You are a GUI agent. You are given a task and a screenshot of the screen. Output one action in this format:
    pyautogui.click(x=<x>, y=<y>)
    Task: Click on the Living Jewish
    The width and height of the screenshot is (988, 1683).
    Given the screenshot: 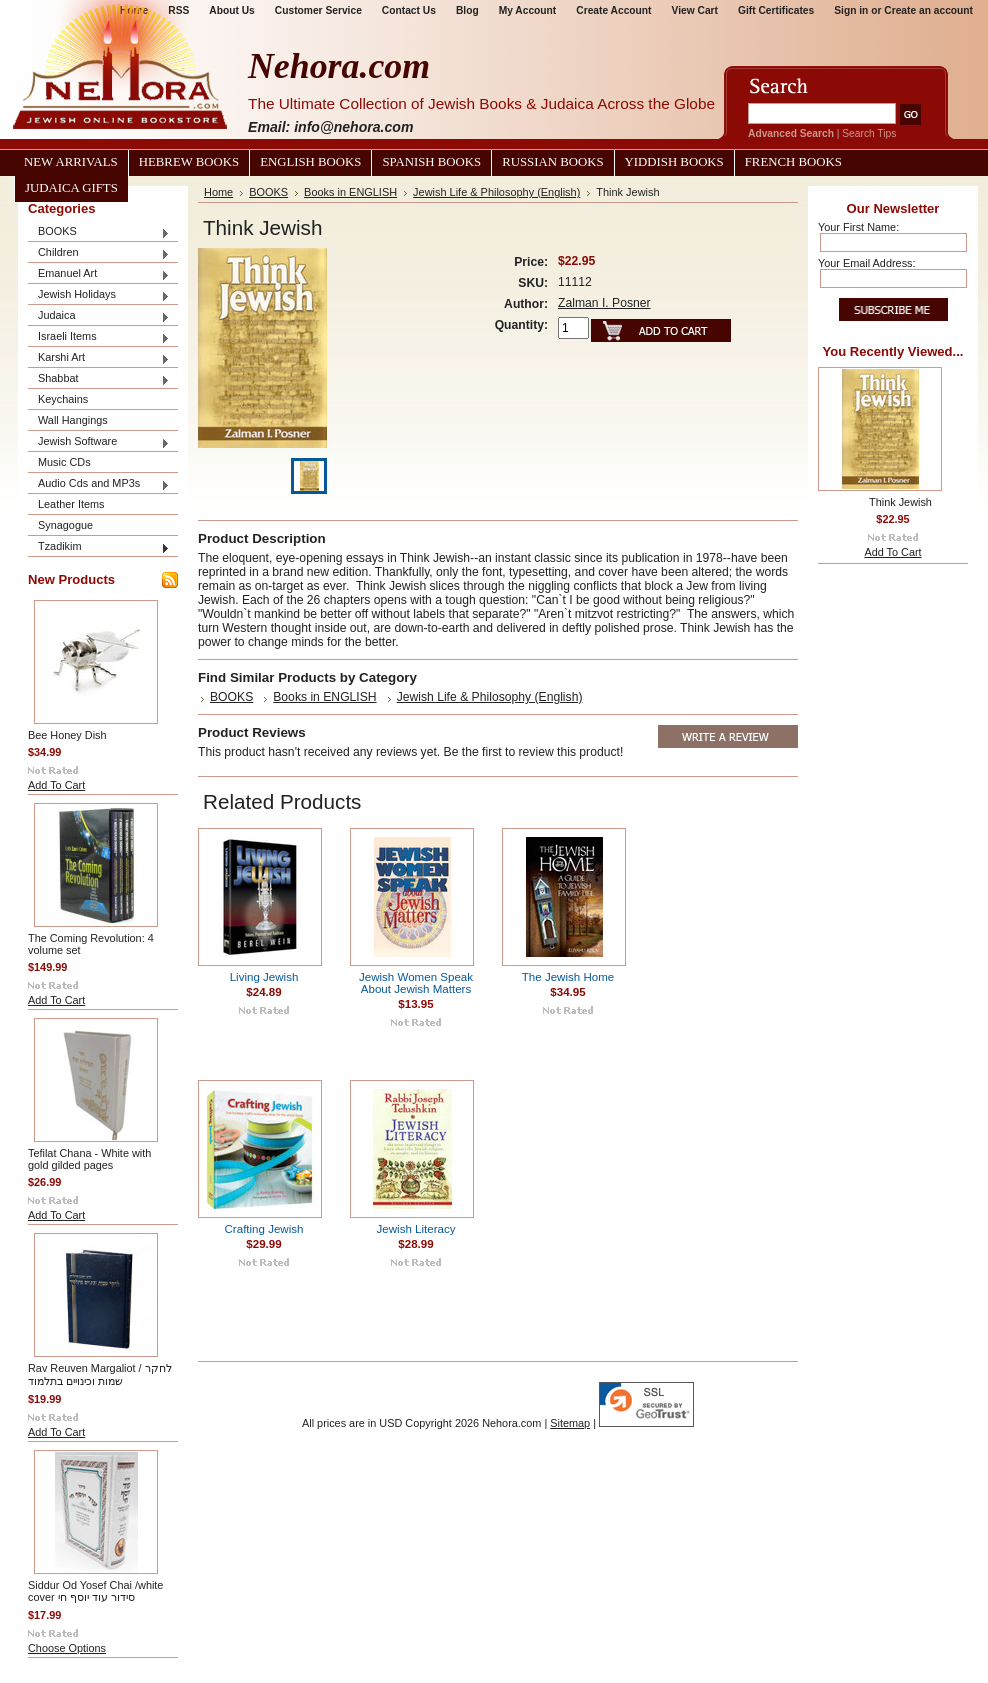 What is the action you would take?
    pyautogui.click(x=264, y=977)
    